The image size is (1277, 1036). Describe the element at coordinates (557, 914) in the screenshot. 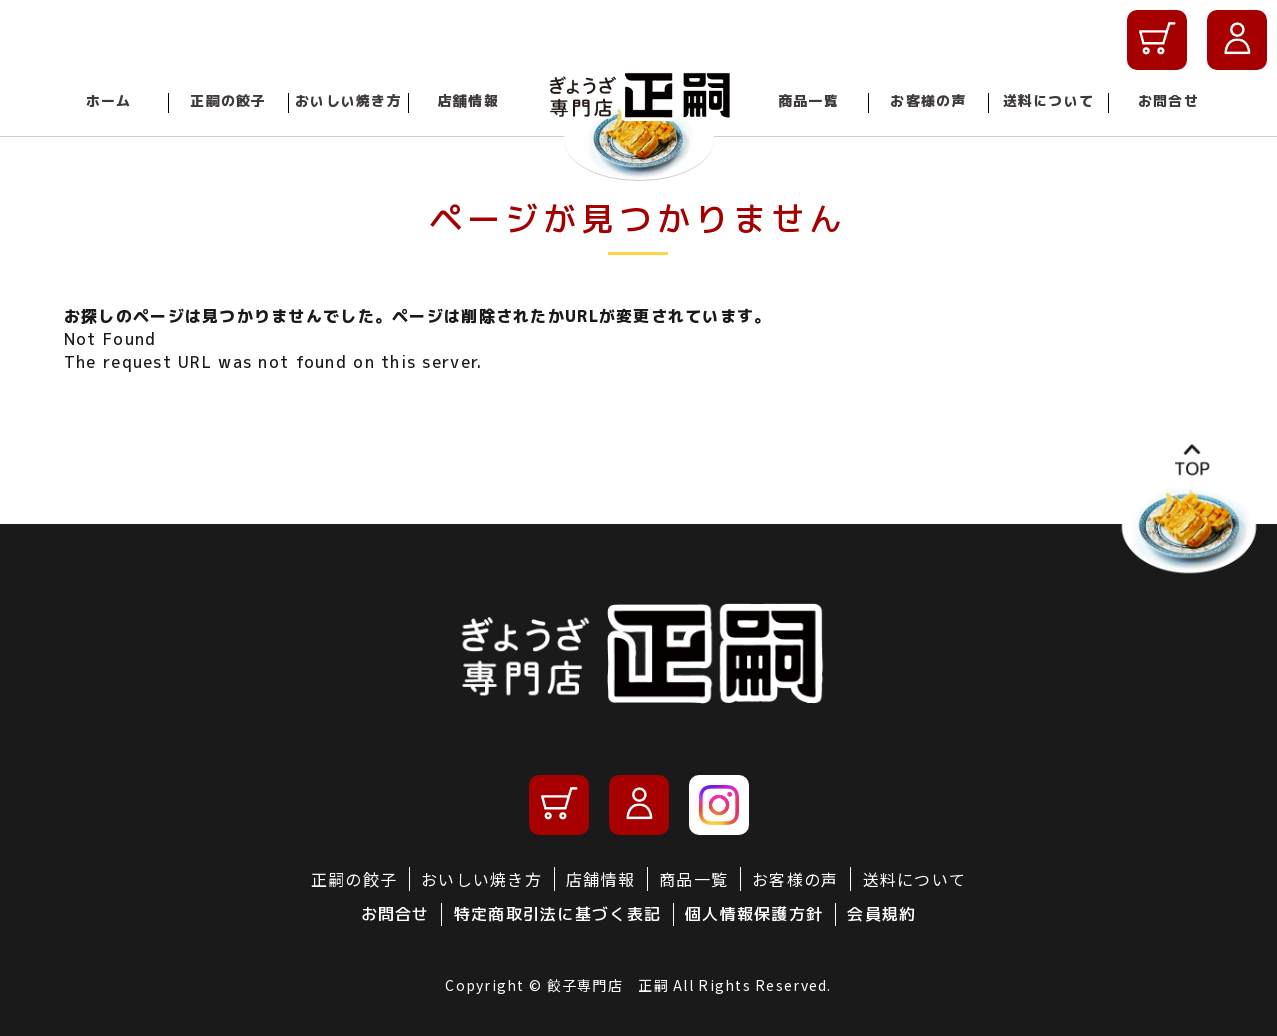

I see `特定商取引法に基づく表記` at that location.